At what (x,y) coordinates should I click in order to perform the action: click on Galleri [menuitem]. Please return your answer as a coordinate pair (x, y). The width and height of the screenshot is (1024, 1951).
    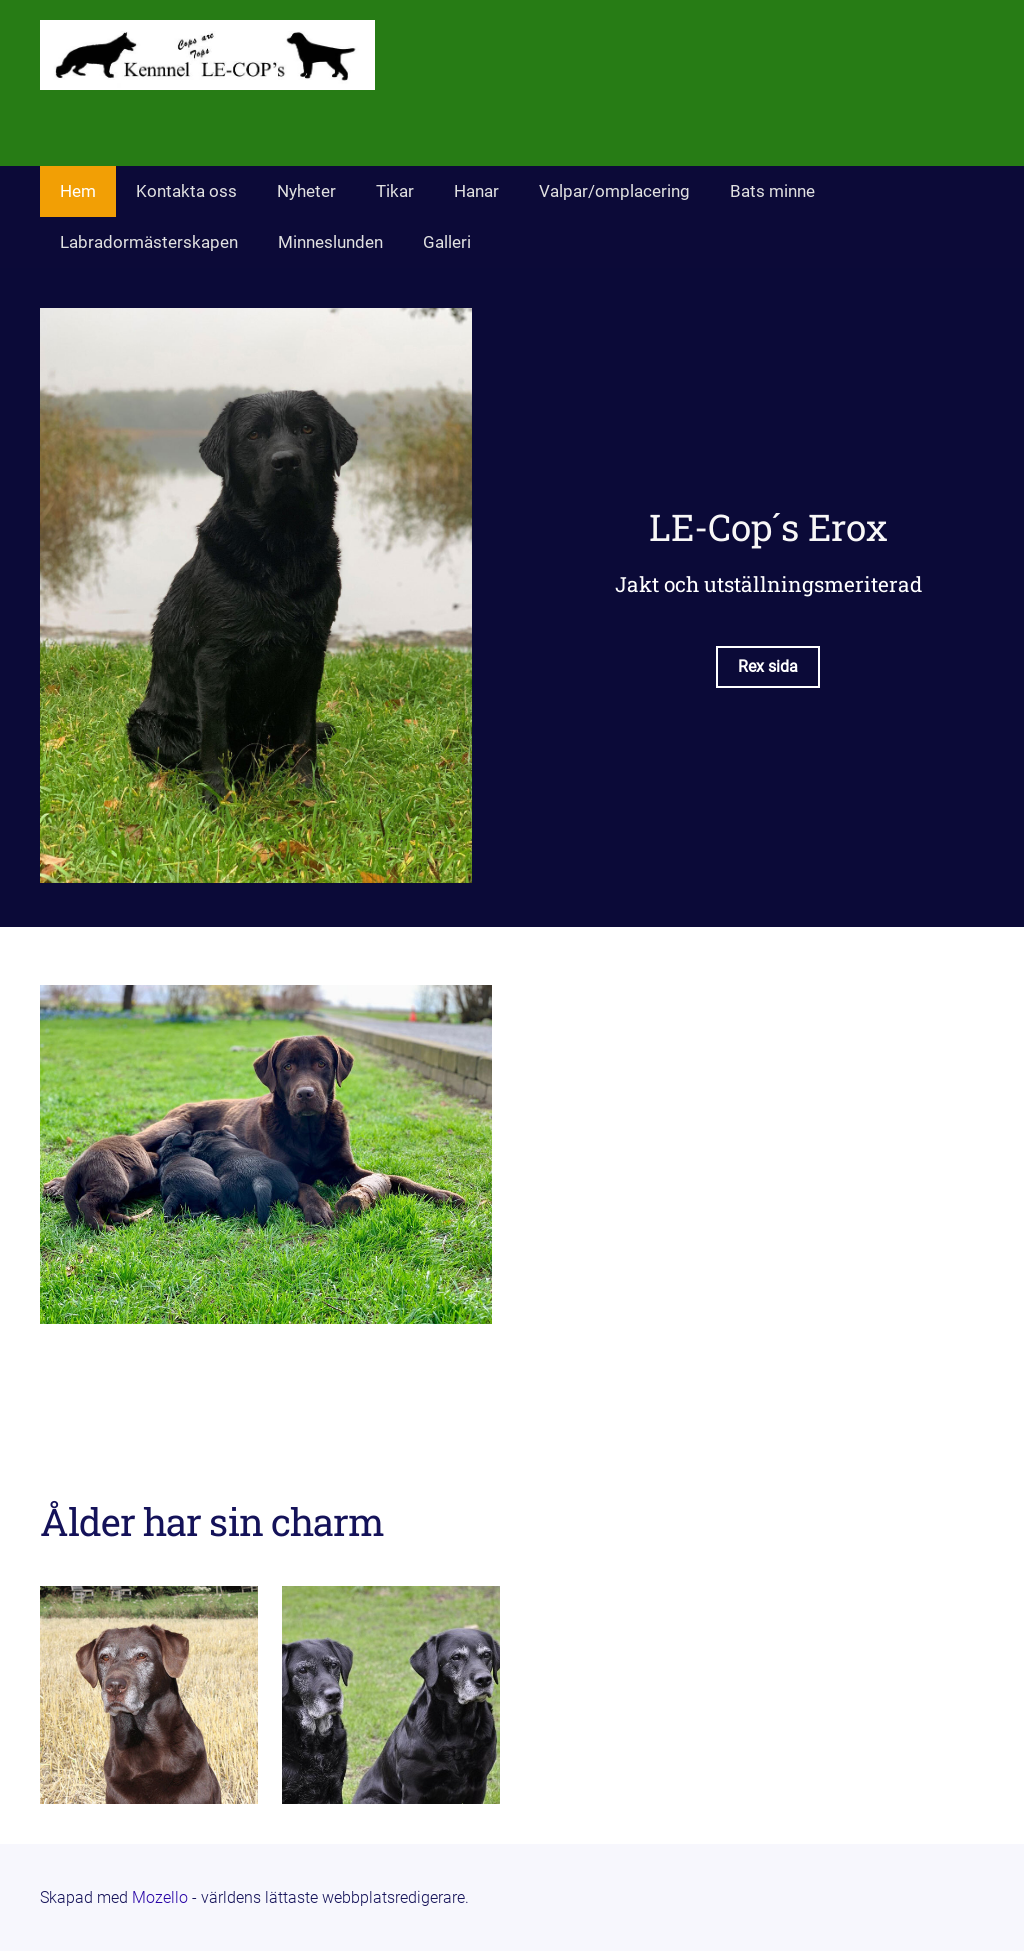
    Looking at the image, I should click on (447, 242).